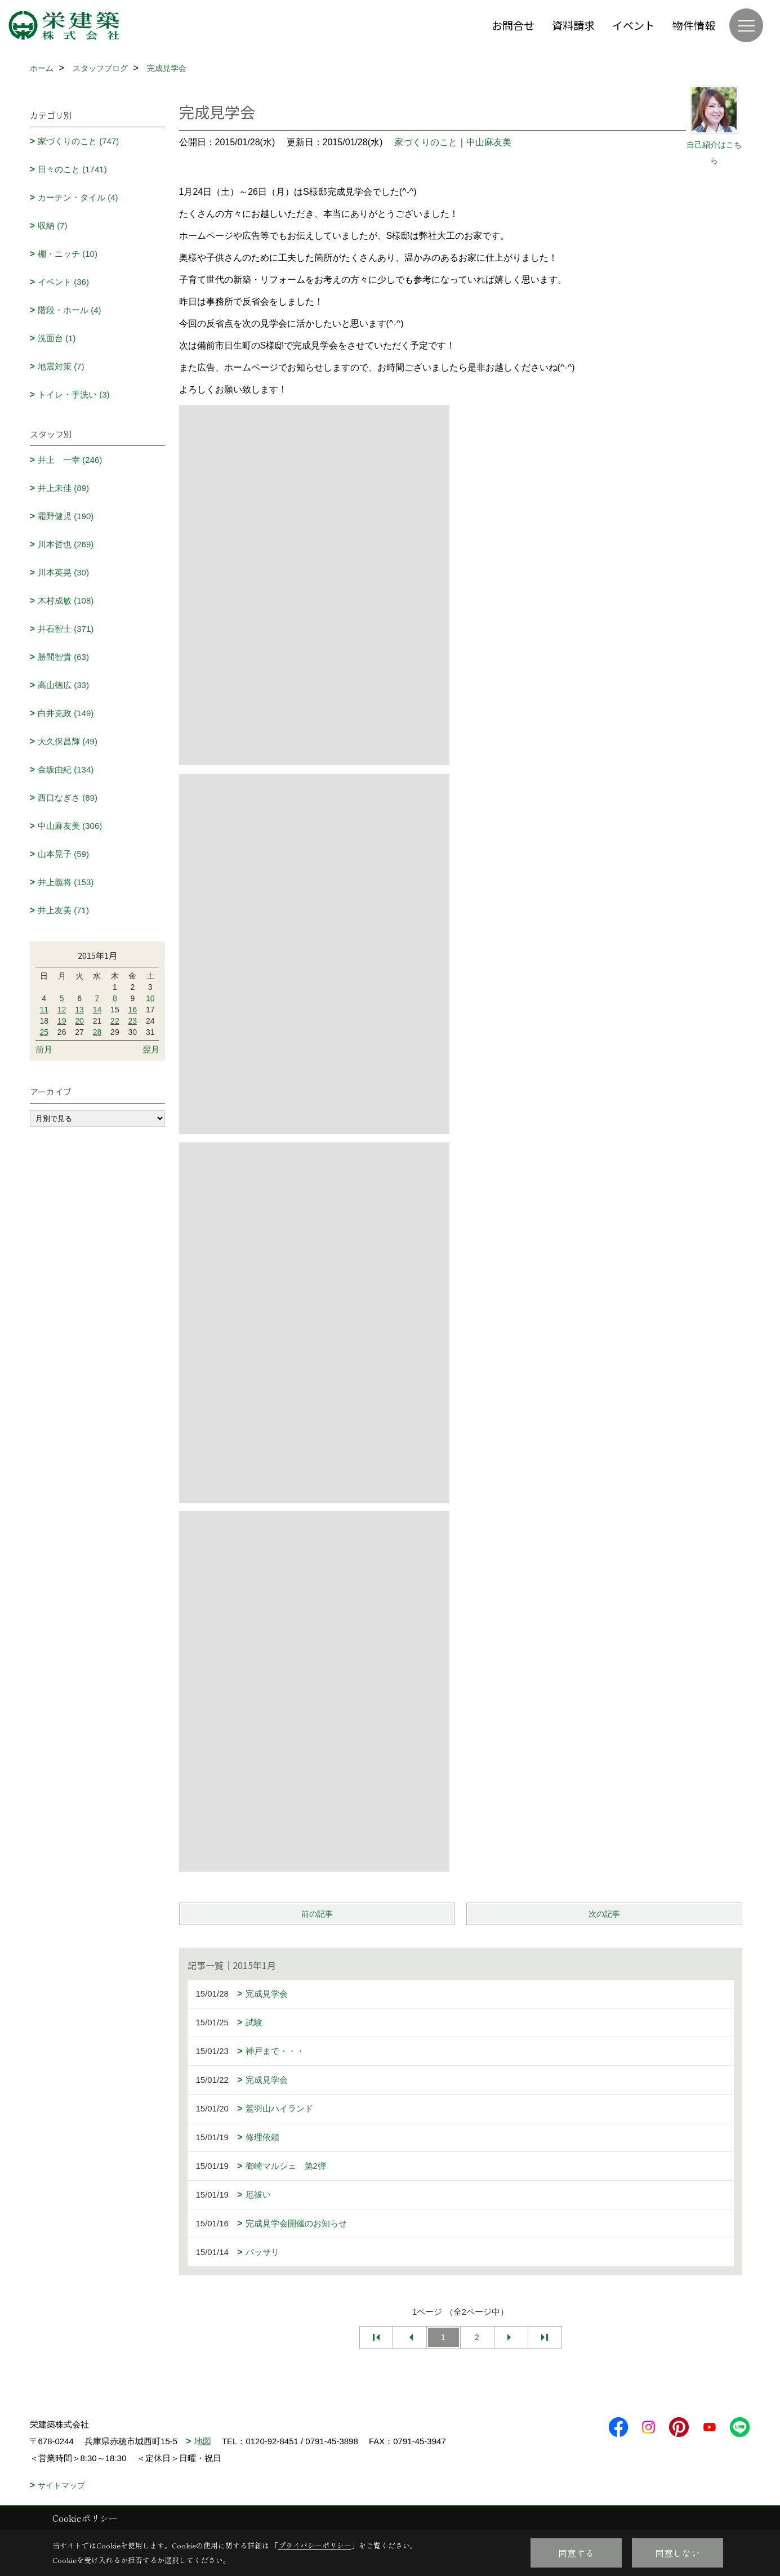 The width and height of the screenshot is (780, 2576). What do you see at coordinates (72, 169) in the screenshot?
I see `日々のこと (1741)` at bounding box center [72, 169].